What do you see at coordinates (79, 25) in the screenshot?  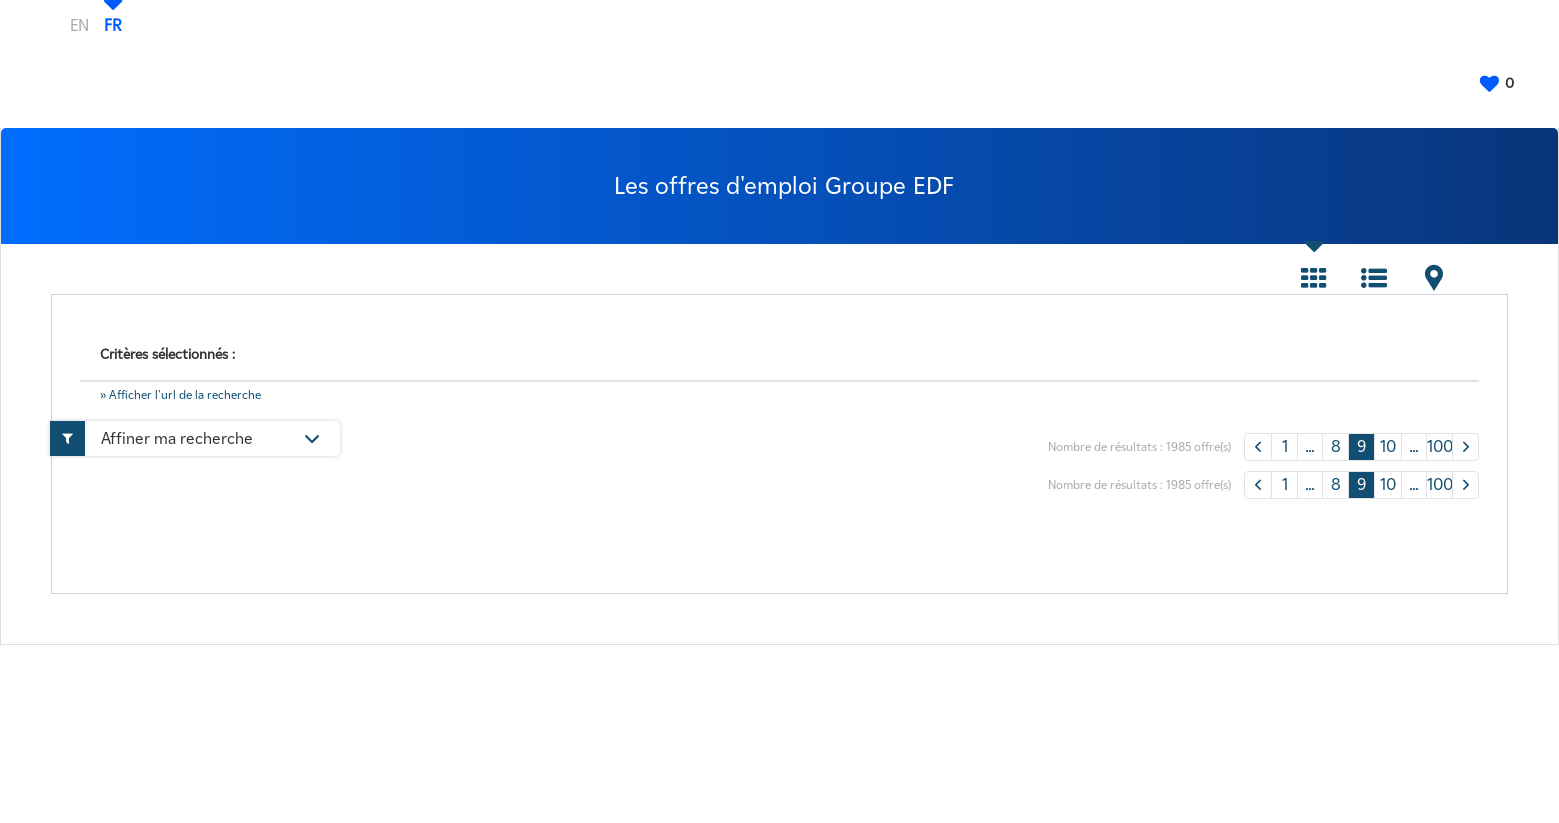 I see `EN` at bounding box center [79, 25].